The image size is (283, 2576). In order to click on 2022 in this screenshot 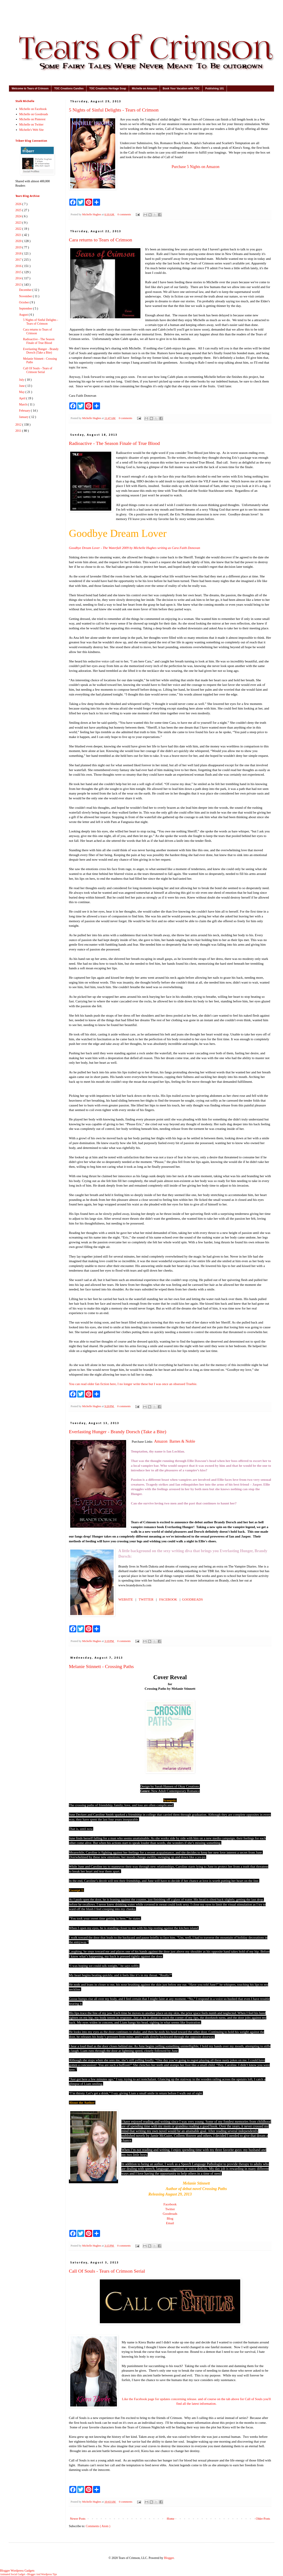, I will do `click(18, 228)`.